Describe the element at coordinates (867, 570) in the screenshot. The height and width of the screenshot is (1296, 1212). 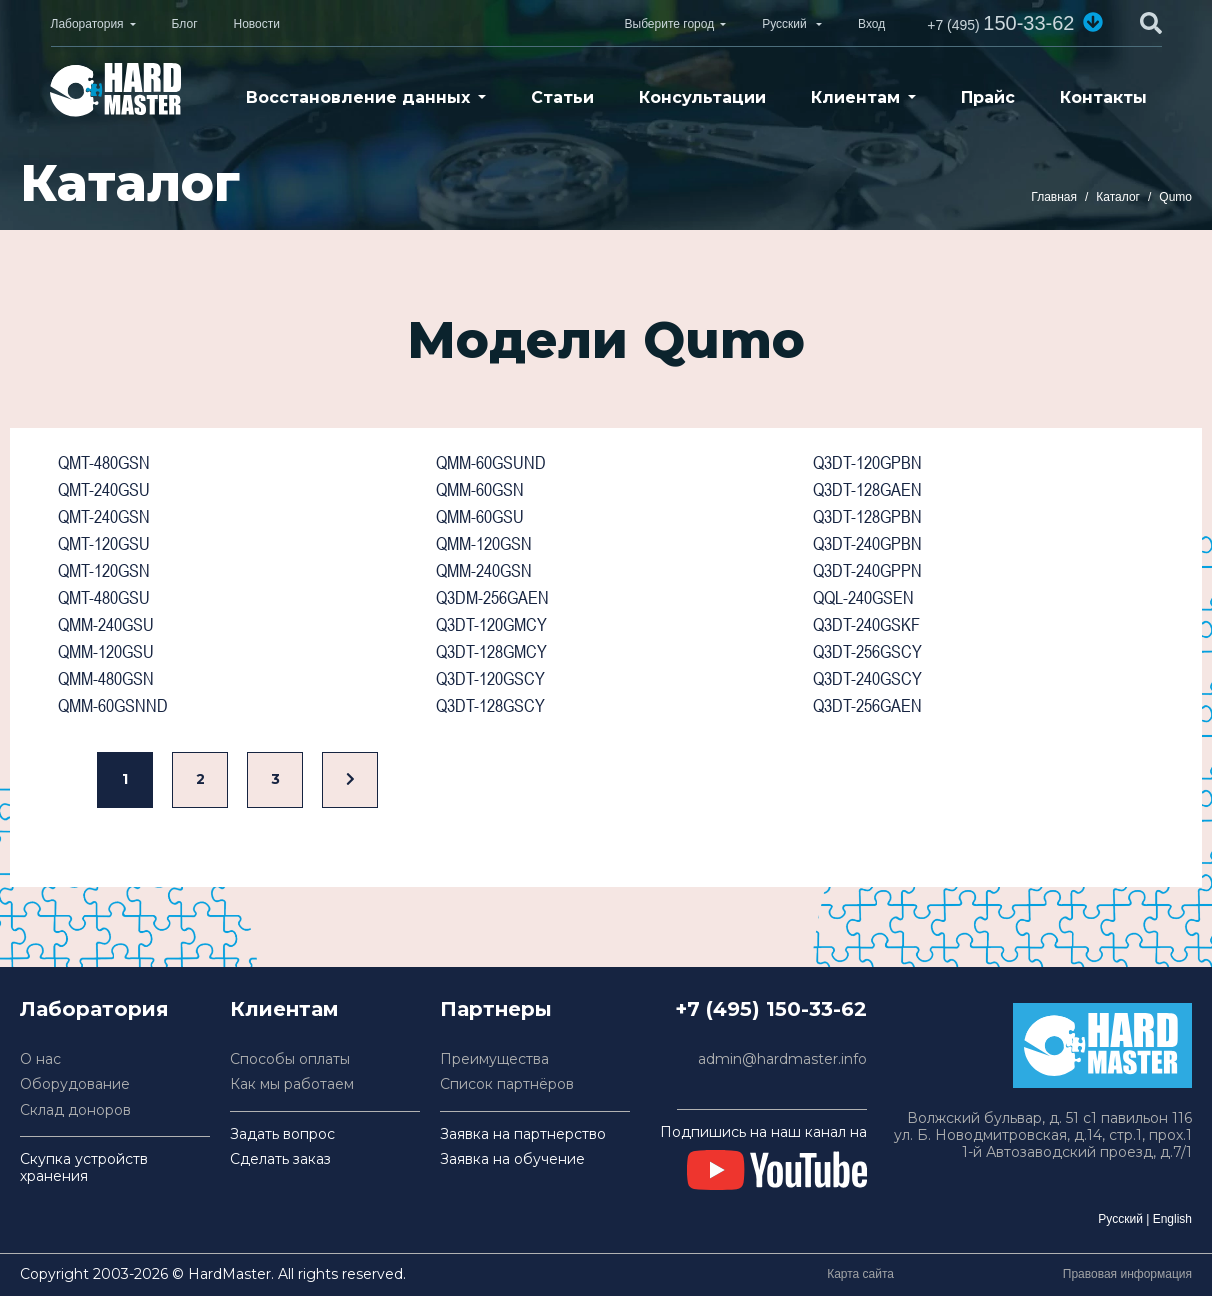
I see `Q3DT-240GPPN` at that location.